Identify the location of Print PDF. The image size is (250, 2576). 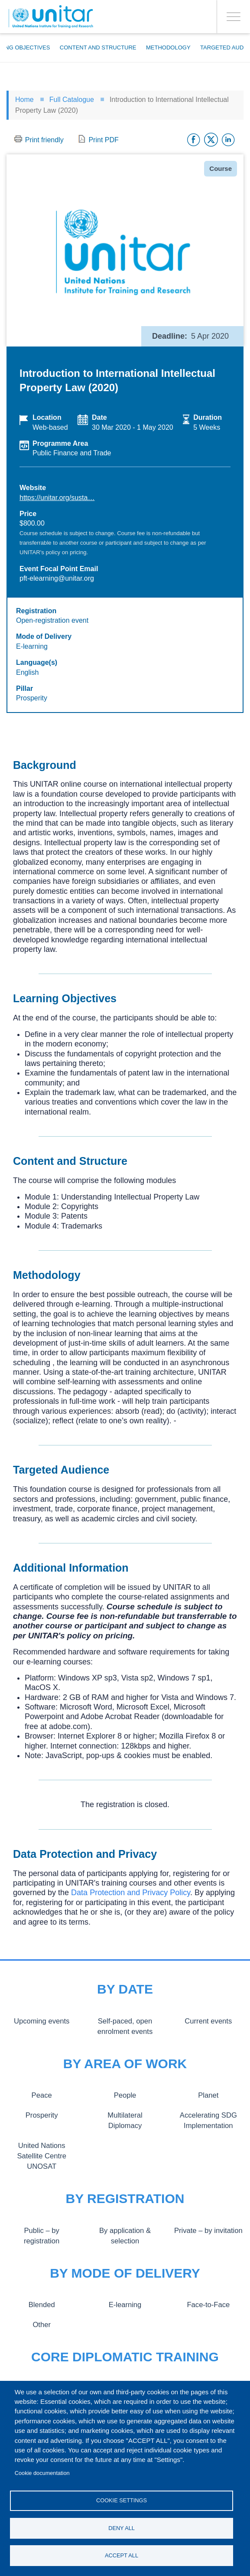
(103, 140).